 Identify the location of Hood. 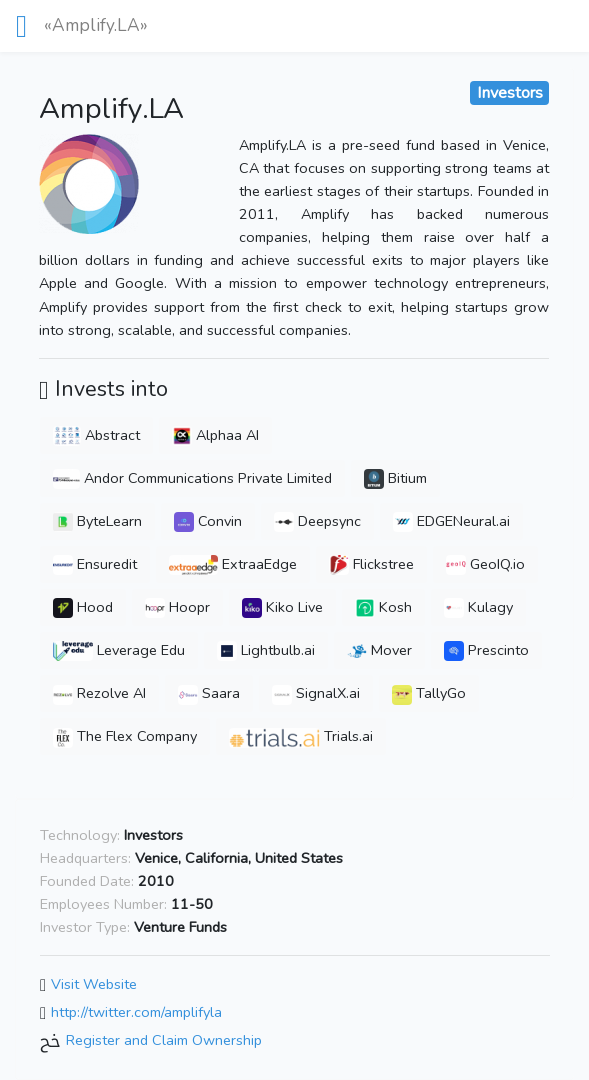
(83, 607).